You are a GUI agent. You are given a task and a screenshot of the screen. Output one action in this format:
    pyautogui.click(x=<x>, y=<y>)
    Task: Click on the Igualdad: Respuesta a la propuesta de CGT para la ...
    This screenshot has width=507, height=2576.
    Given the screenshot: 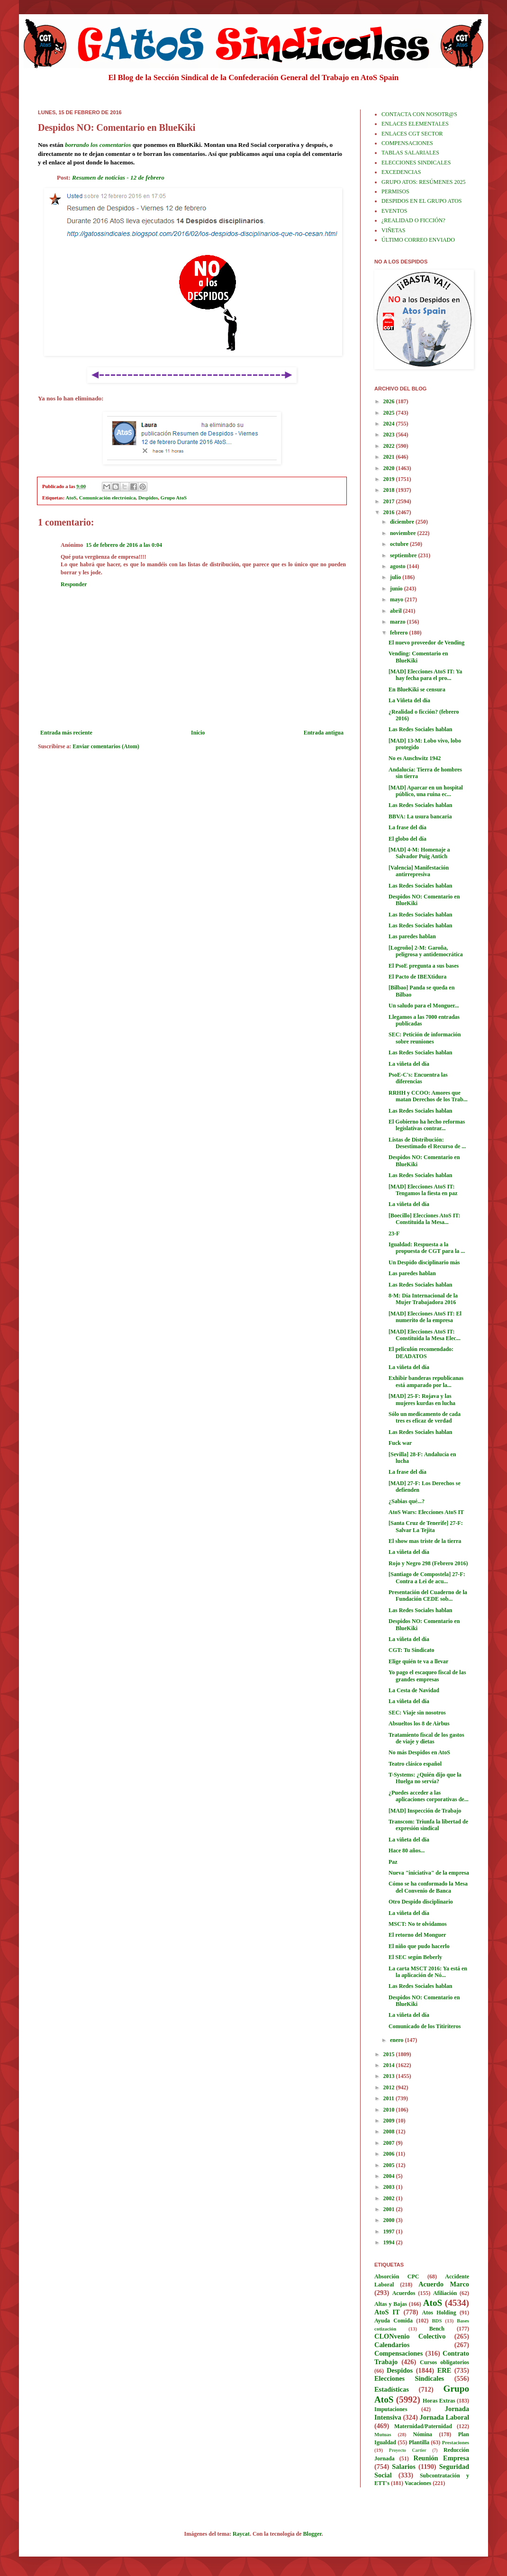 What is the action you would take?
    pyautogui.click(x=427, y=1247)
    